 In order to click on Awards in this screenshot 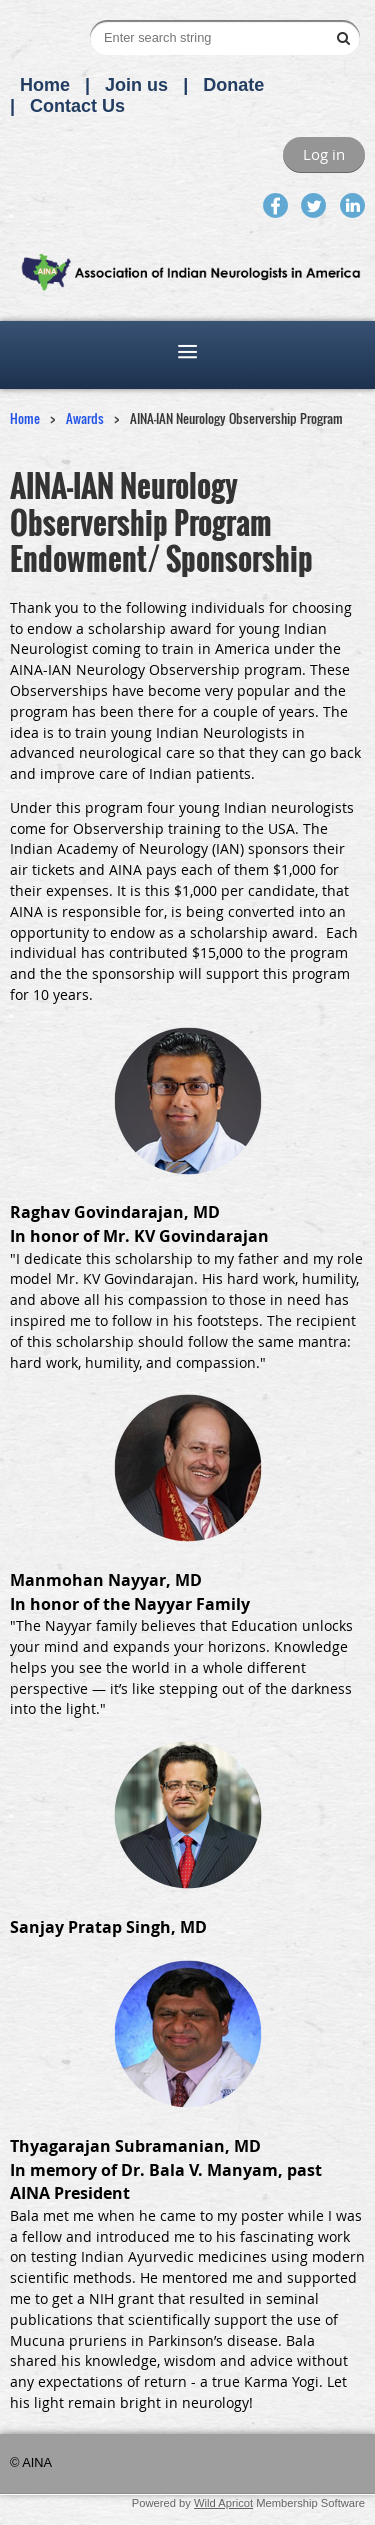, I will do `click(85, 418)`.